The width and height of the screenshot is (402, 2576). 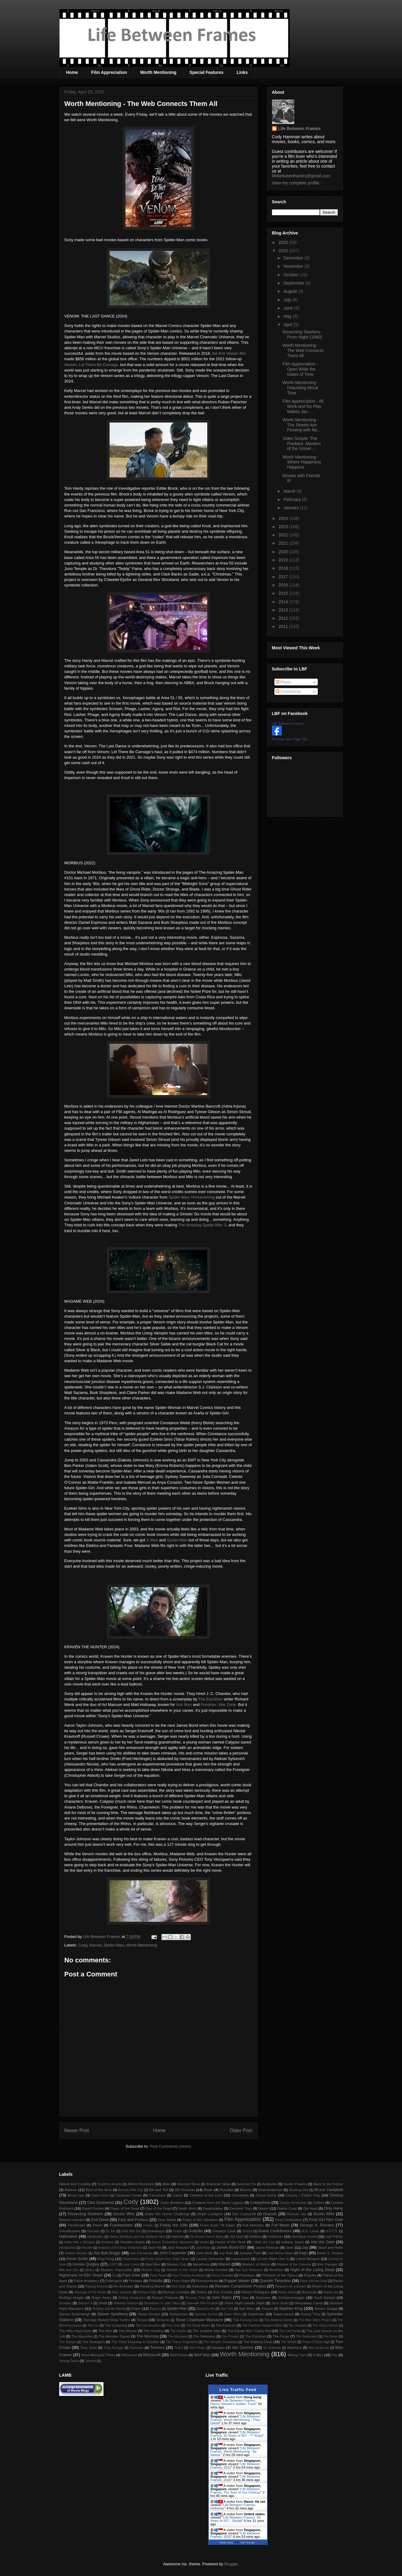 What do you see at coordinates (182, 2342) in the screenshot?
I see `The Tracey Fragments` at bounding box center [182, 2342].